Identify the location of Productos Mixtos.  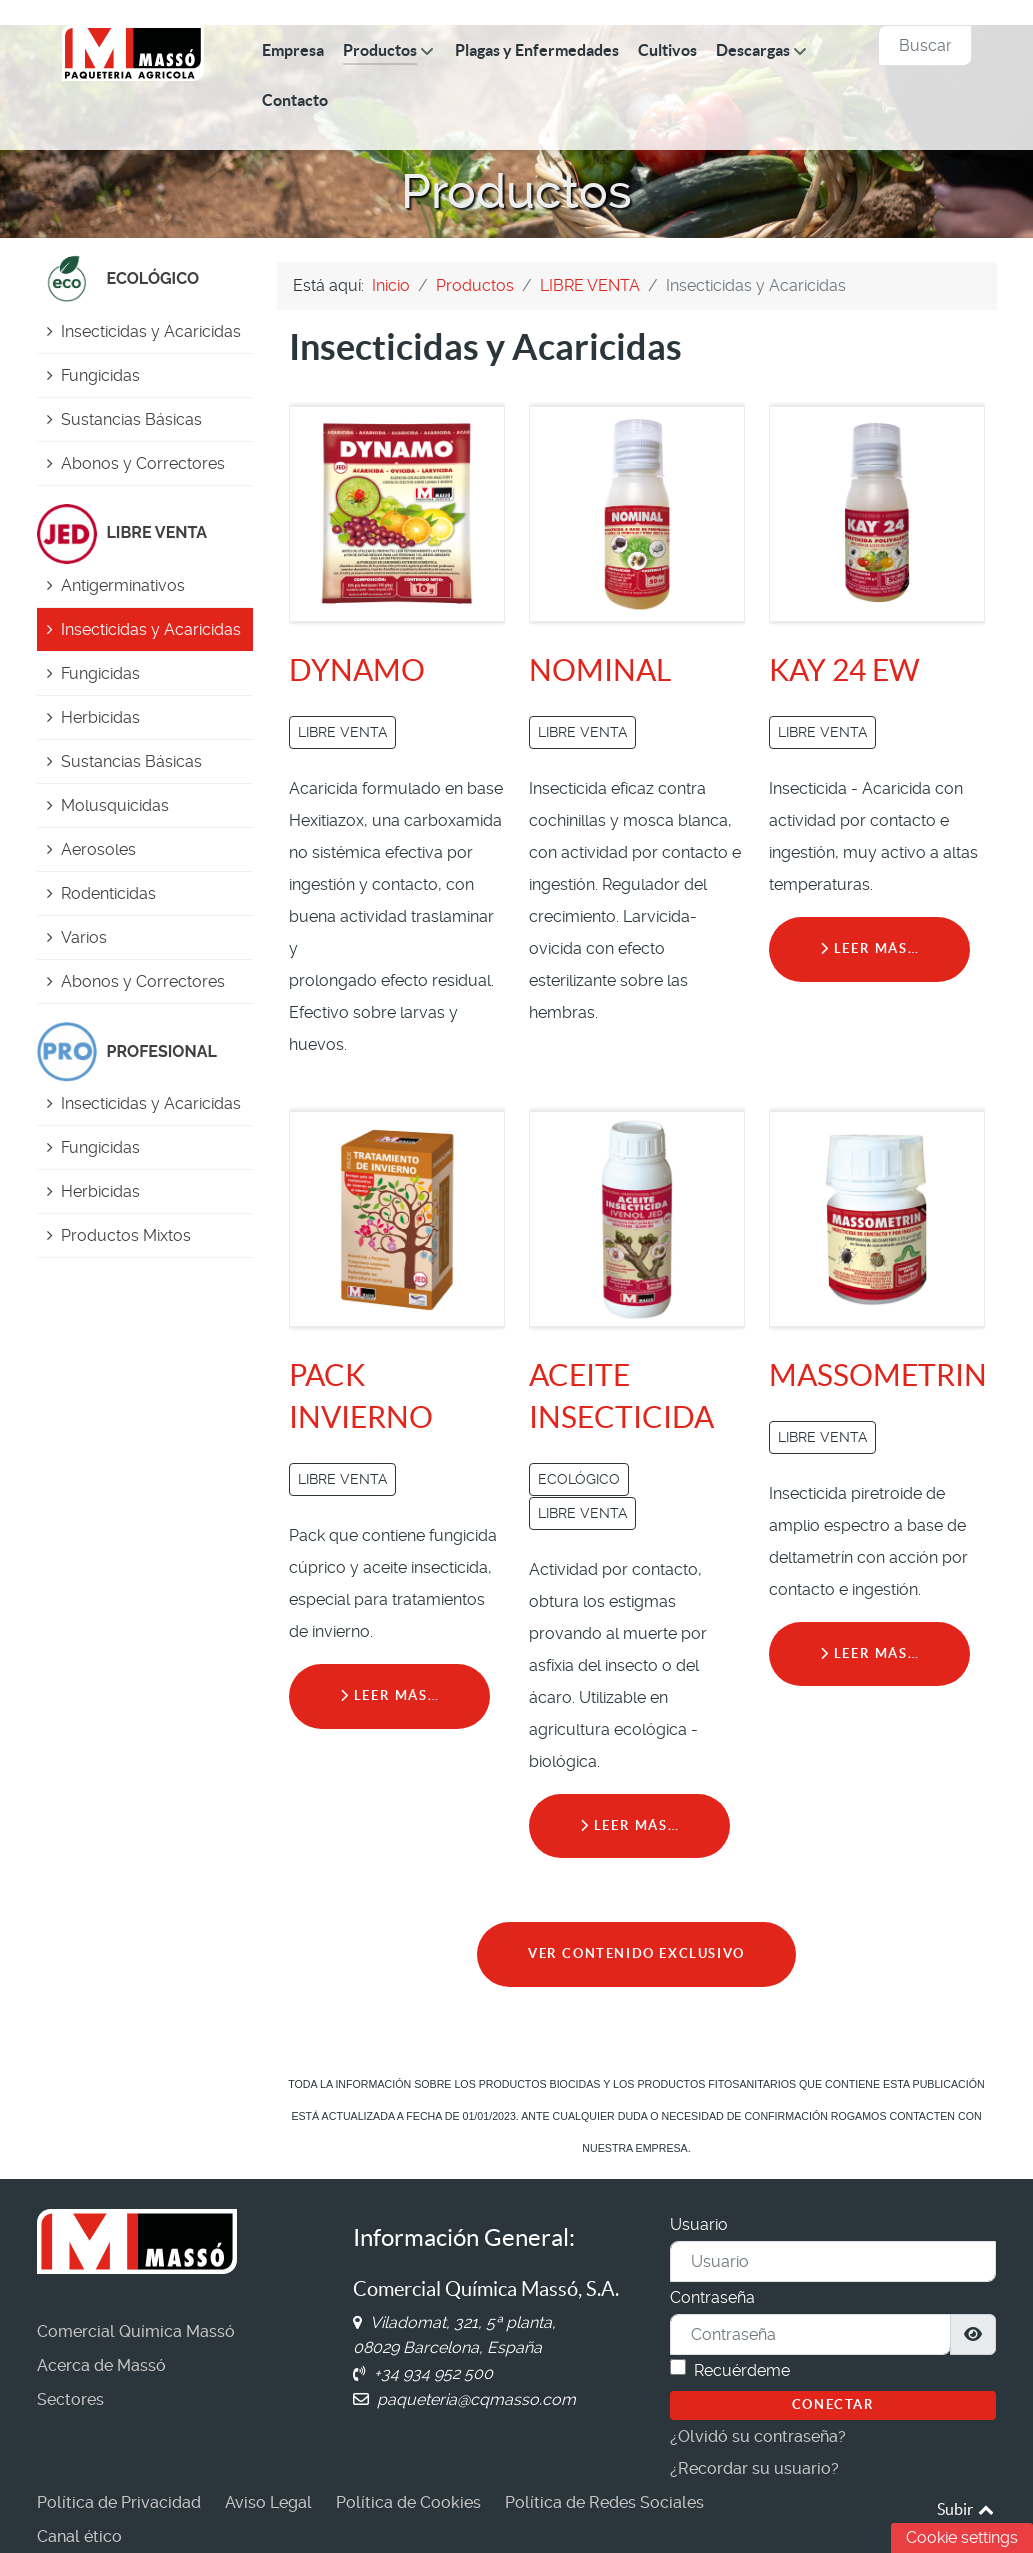
(126, 1235).